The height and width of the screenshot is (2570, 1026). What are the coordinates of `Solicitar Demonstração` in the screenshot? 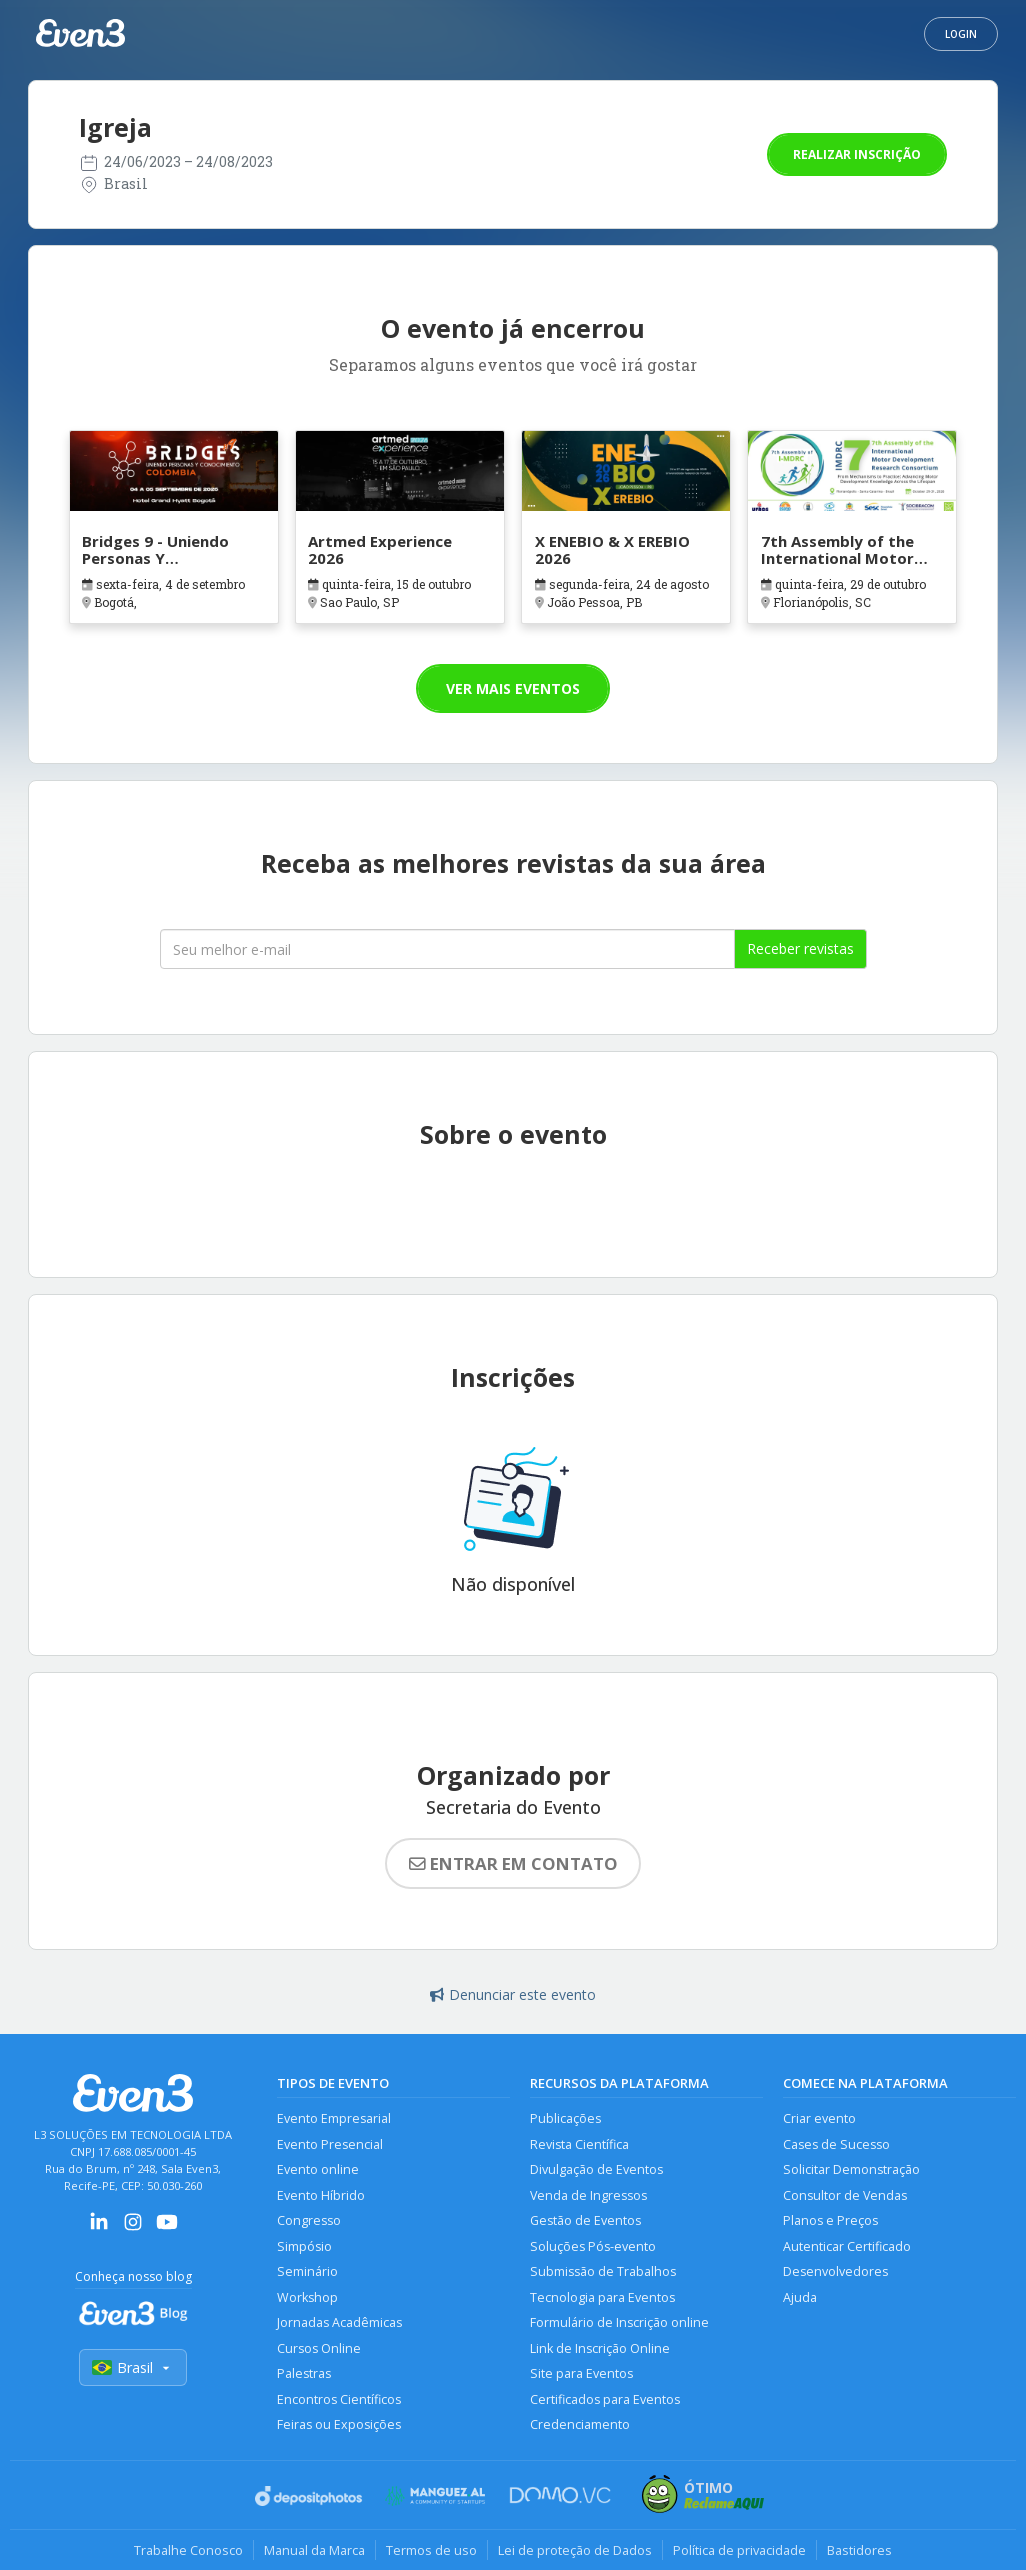 It's located at (851, 2169).